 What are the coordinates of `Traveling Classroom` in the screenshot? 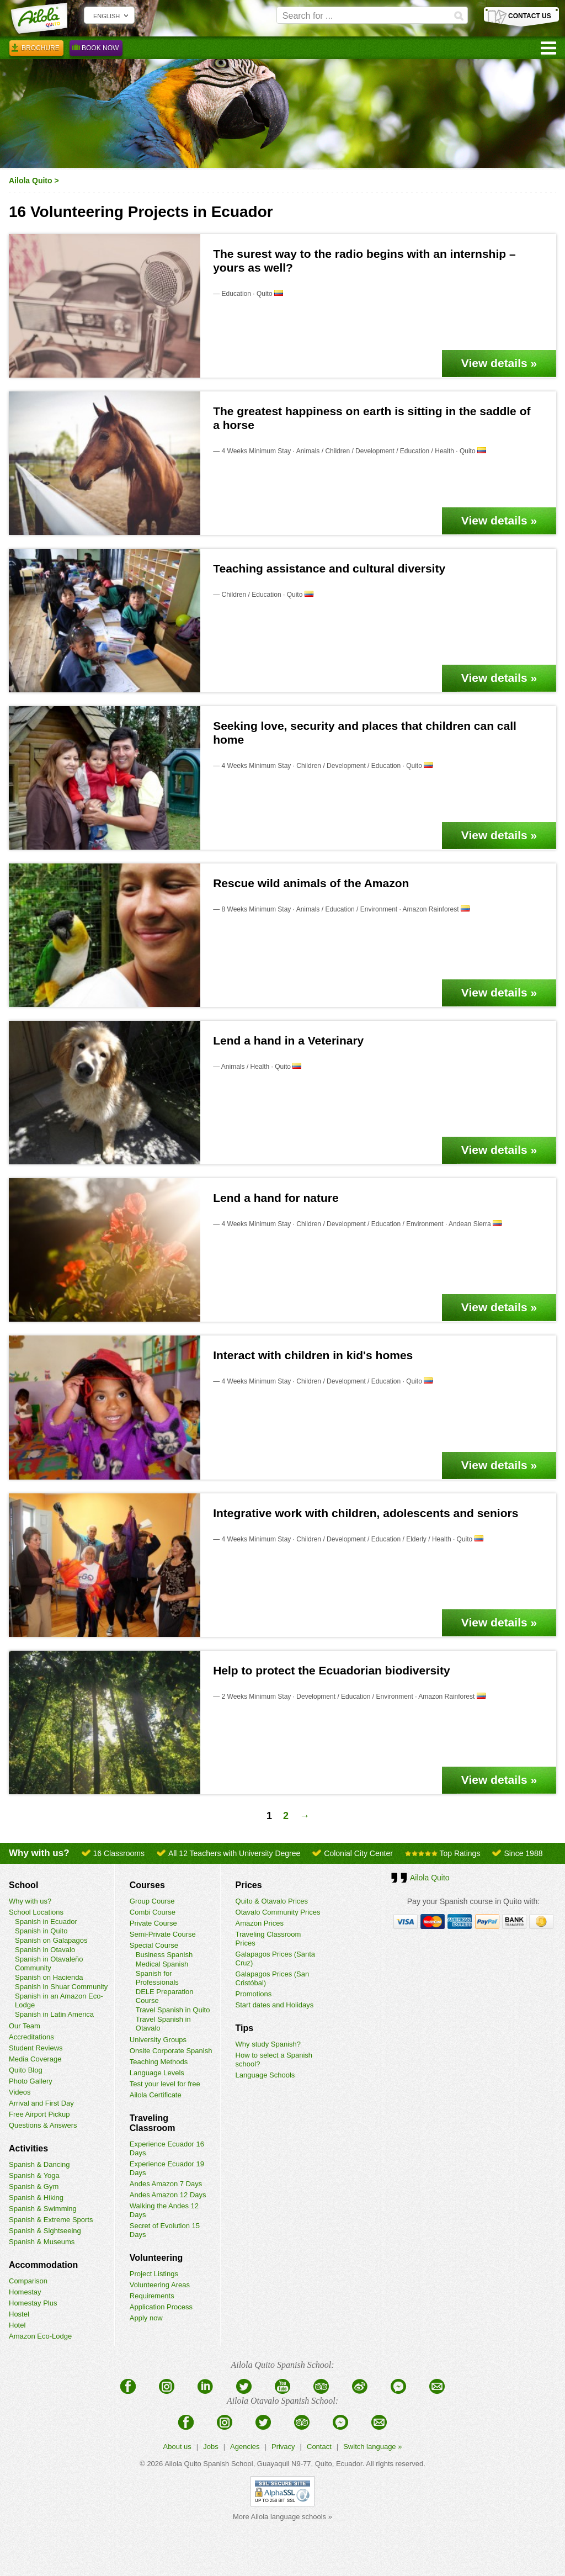 It's located at (152, 2123).